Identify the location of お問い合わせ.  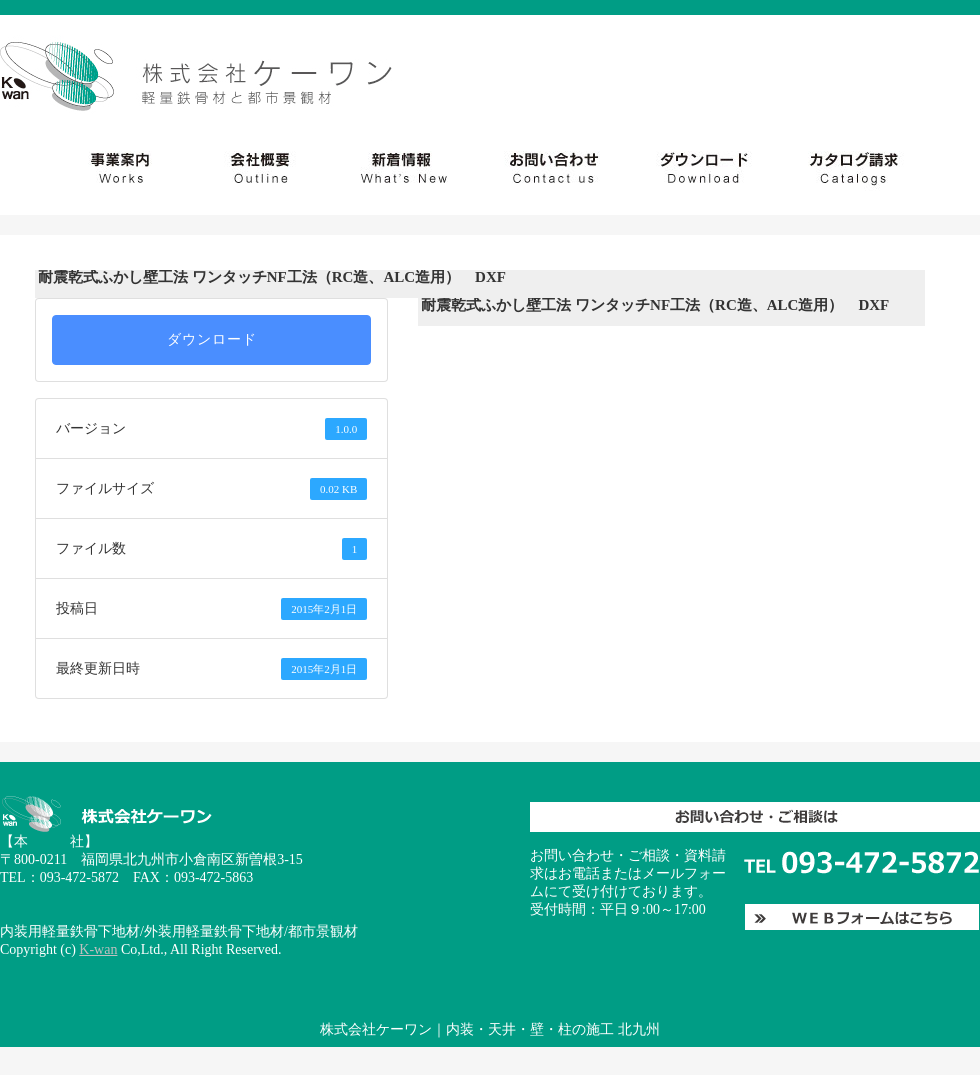
(876, 167).